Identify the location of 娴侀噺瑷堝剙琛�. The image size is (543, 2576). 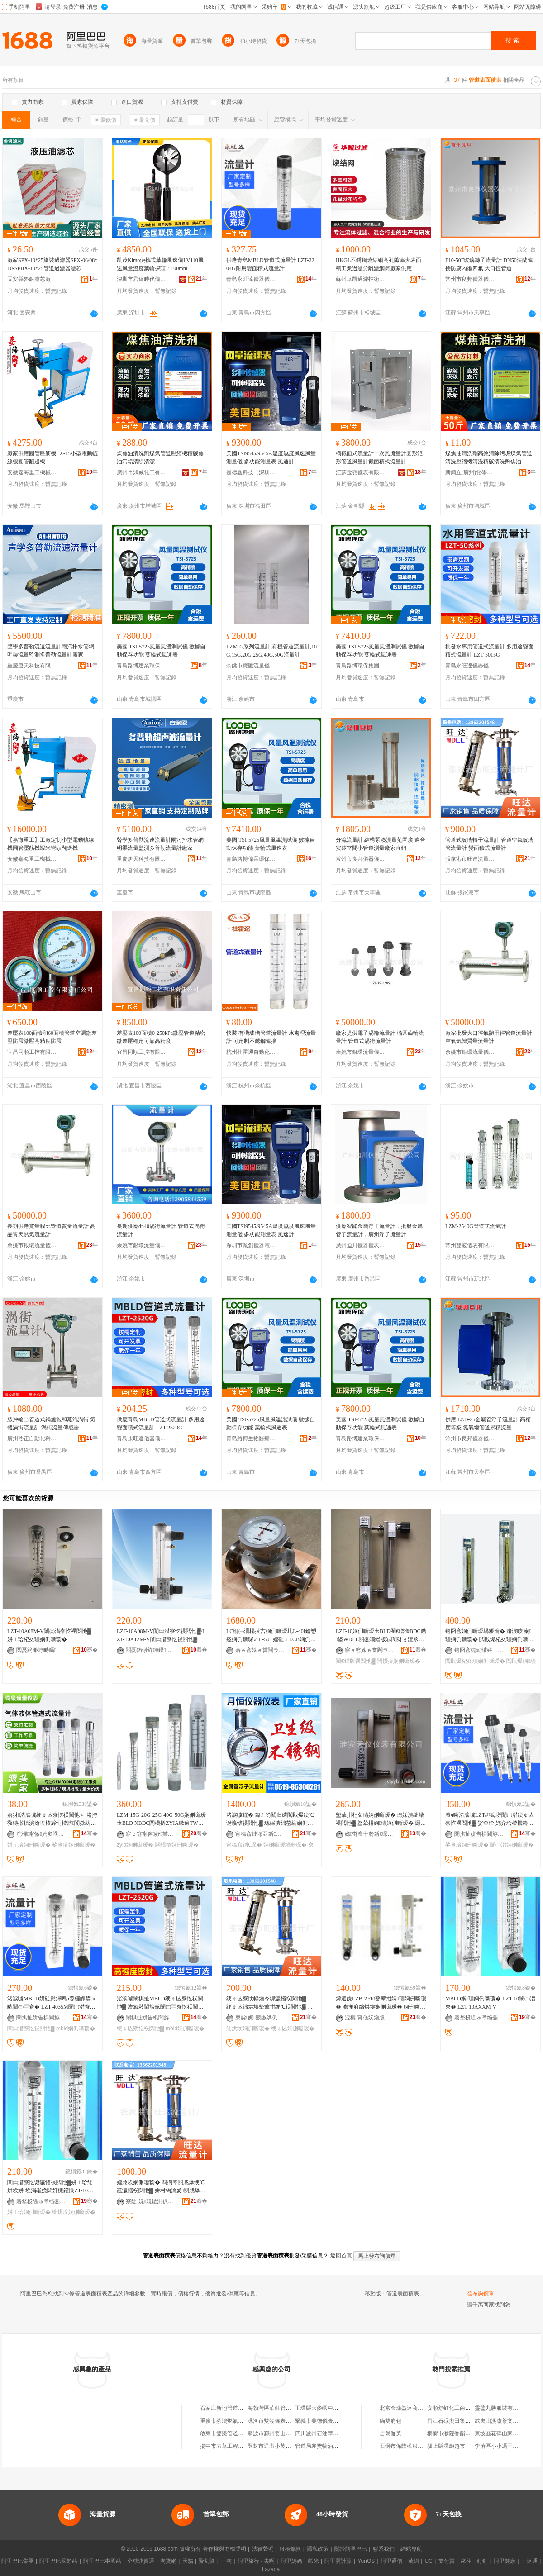
(285, 1845).